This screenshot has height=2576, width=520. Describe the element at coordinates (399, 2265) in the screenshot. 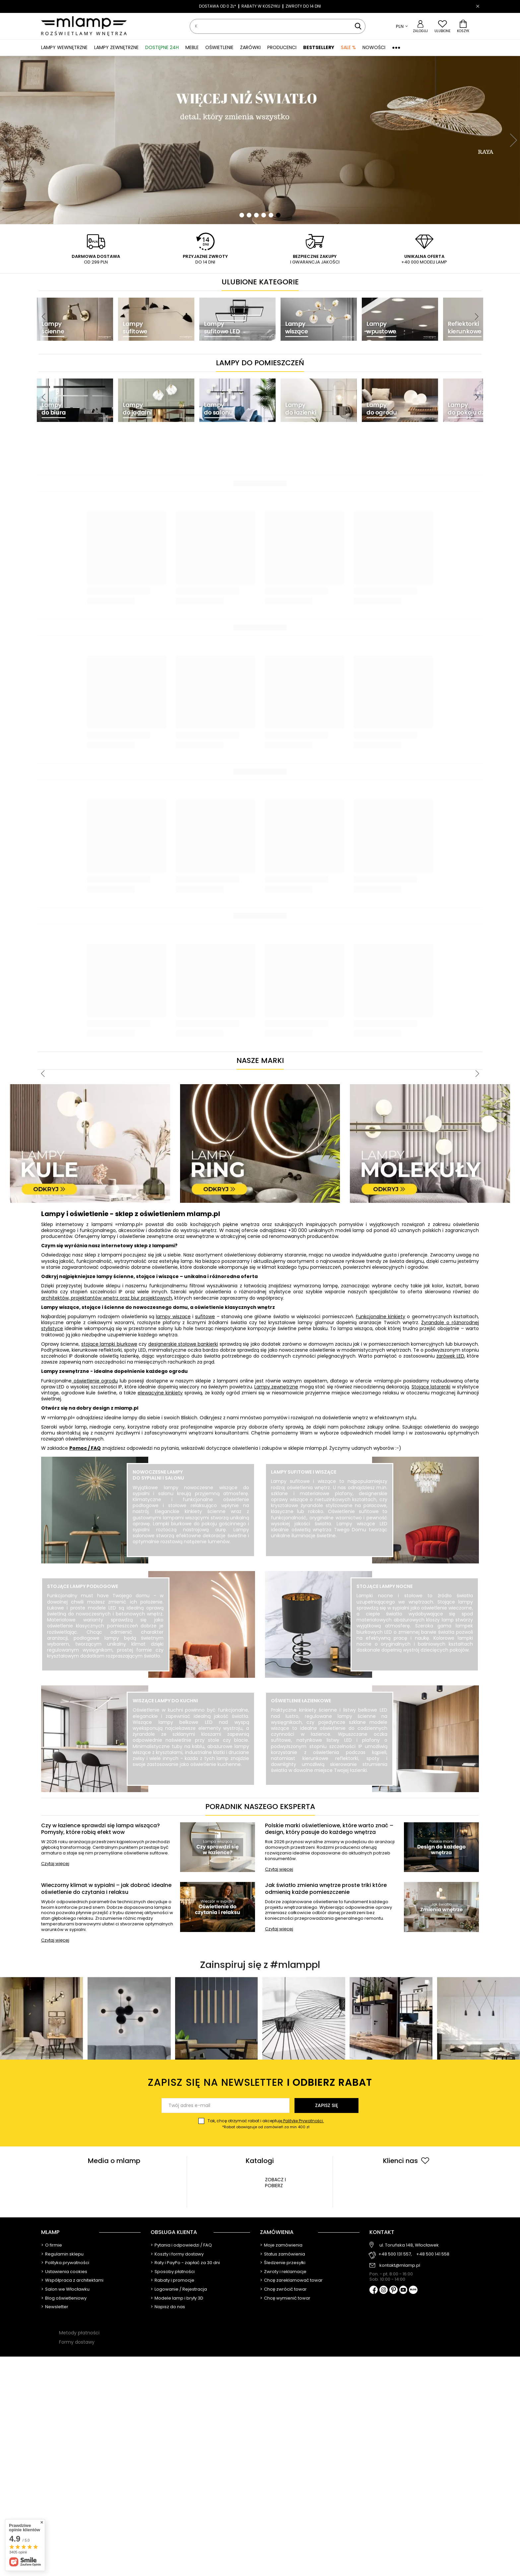

I see `kontakt@mlamp.pl` at that location.